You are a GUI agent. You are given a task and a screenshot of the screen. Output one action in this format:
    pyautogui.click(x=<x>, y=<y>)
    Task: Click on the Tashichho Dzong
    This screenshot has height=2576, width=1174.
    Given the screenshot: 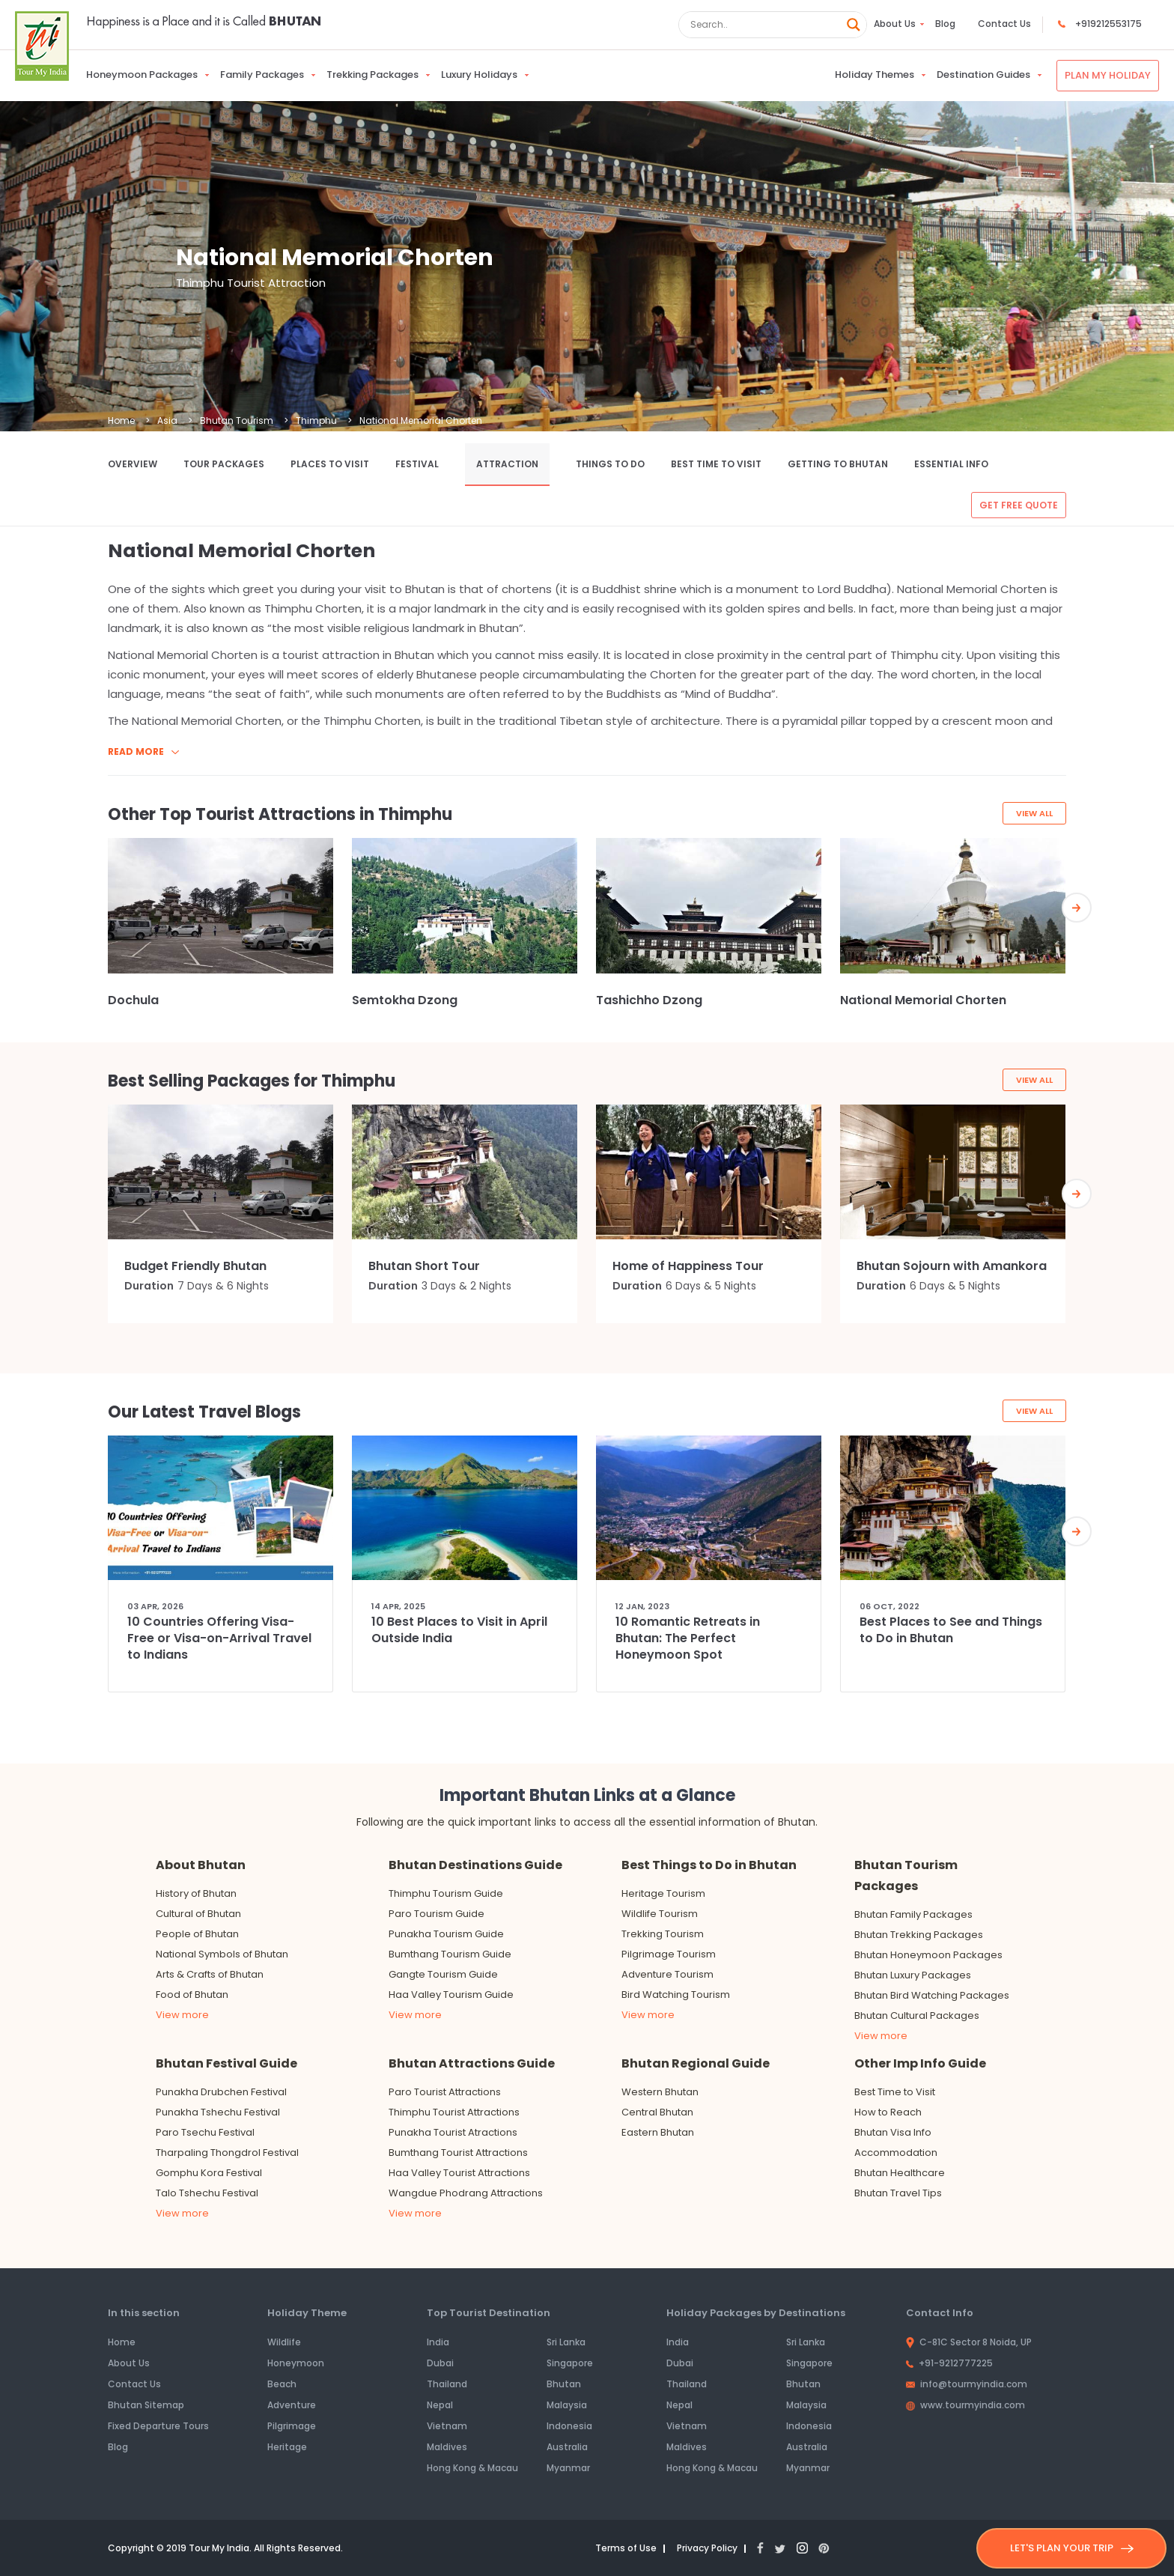 What is the action you would take?
    pyautogui.click(x=649, y=1000)
    